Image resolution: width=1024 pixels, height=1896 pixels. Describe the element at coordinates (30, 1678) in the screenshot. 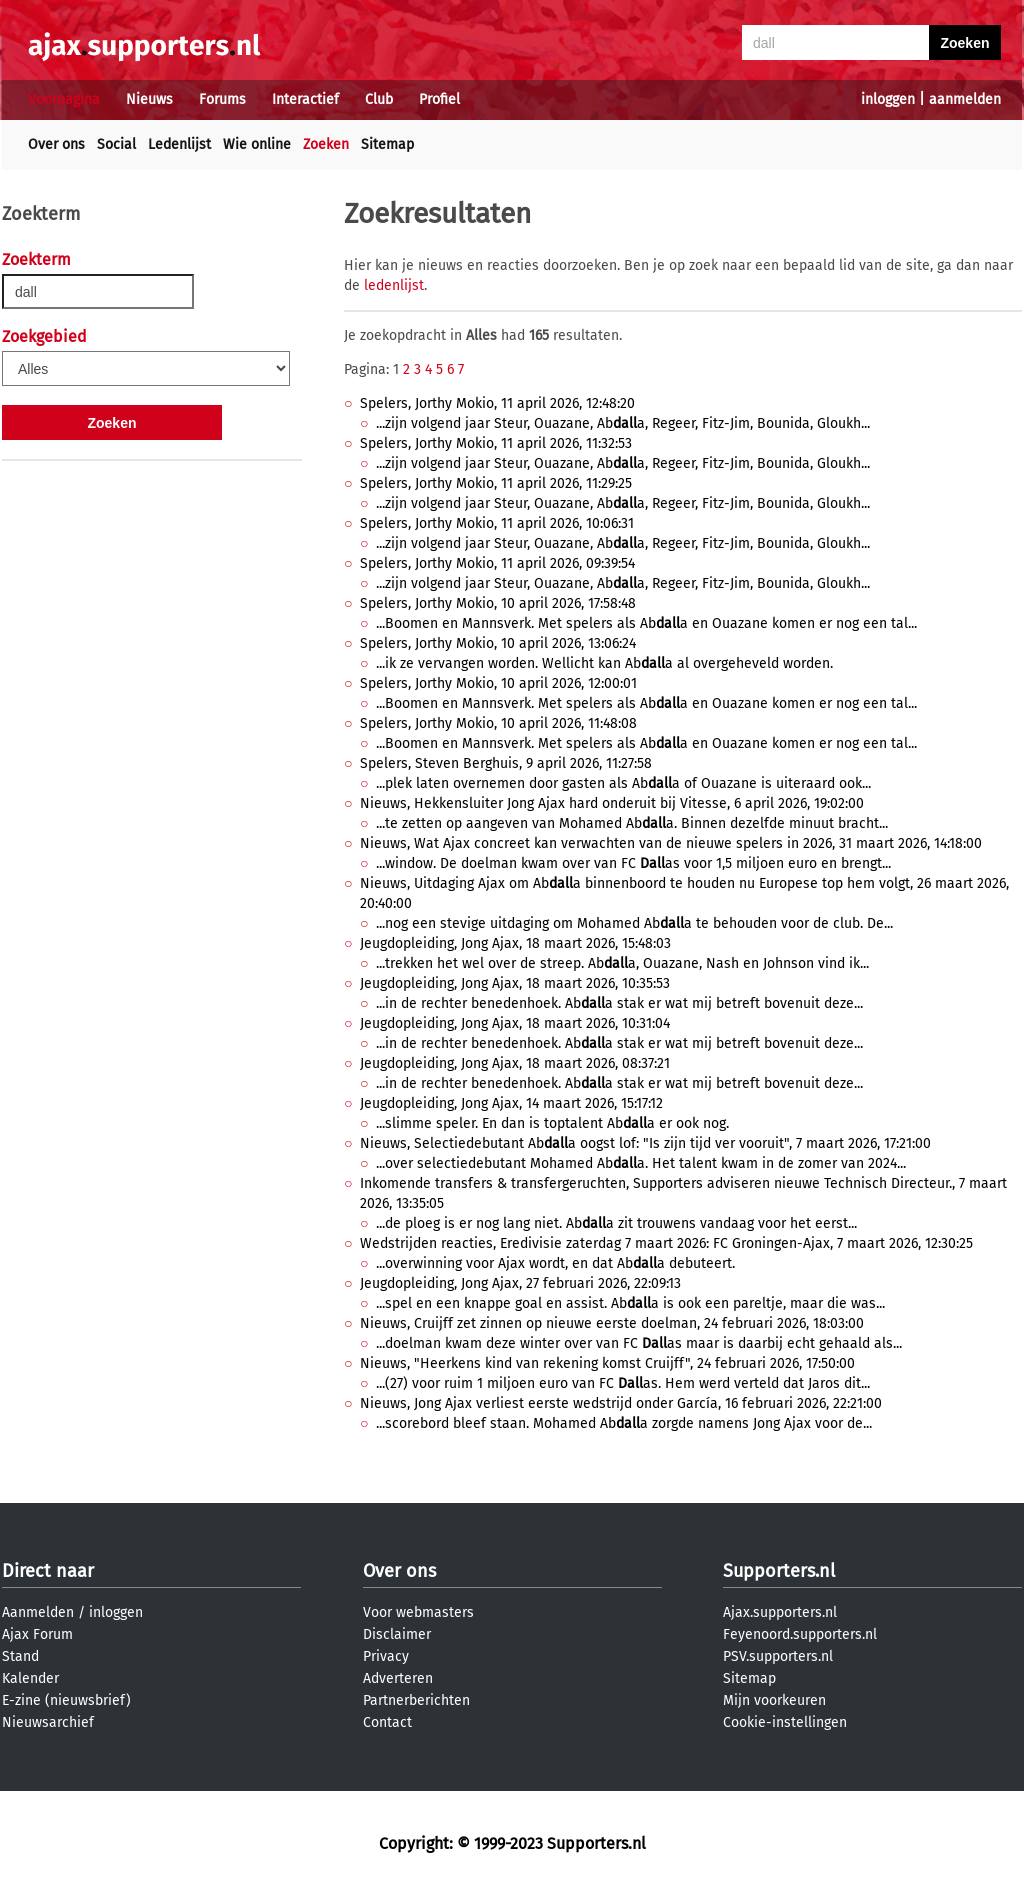

I see `Kalender` at that location.